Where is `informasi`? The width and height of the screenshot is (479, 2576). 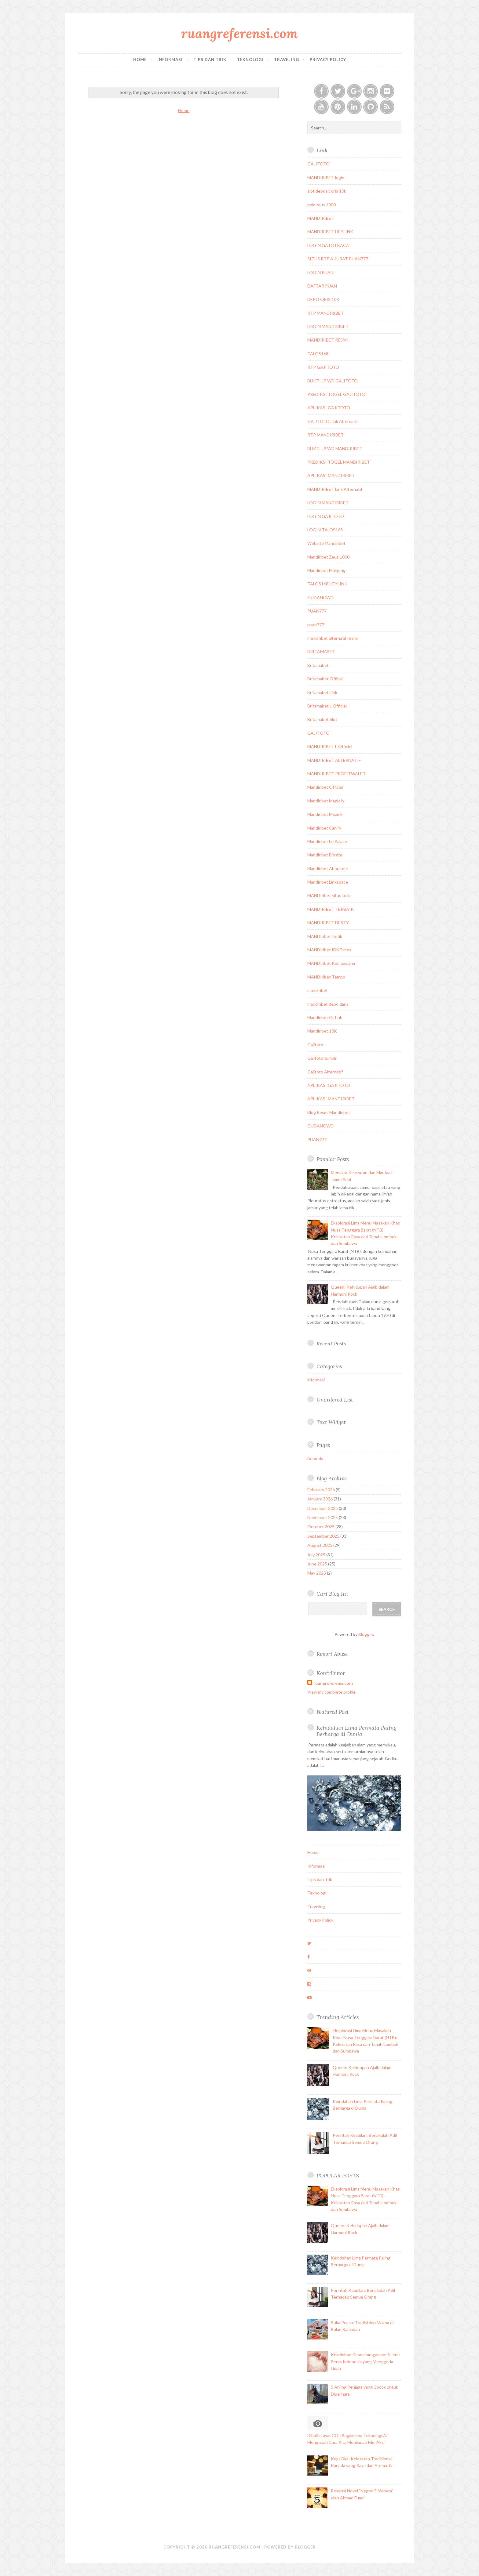 informasi is located at coordinates (316, 1379).